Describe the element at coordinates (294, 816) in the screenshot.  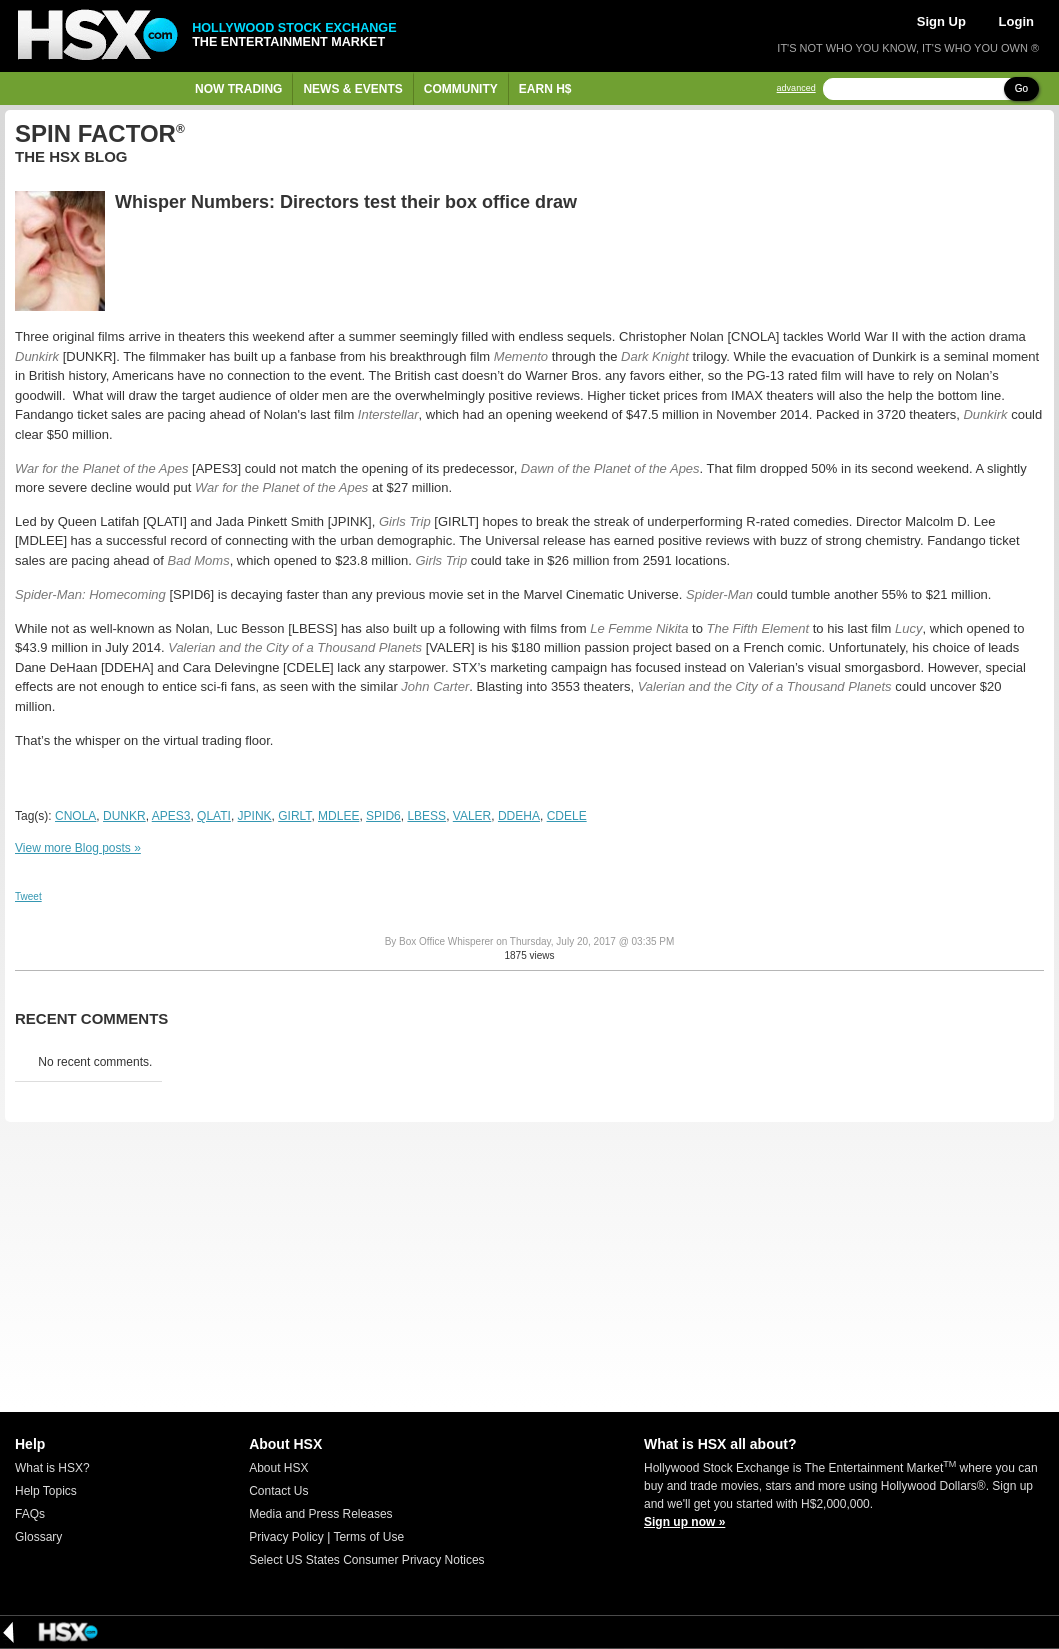
I see `GIRLT` at that location.